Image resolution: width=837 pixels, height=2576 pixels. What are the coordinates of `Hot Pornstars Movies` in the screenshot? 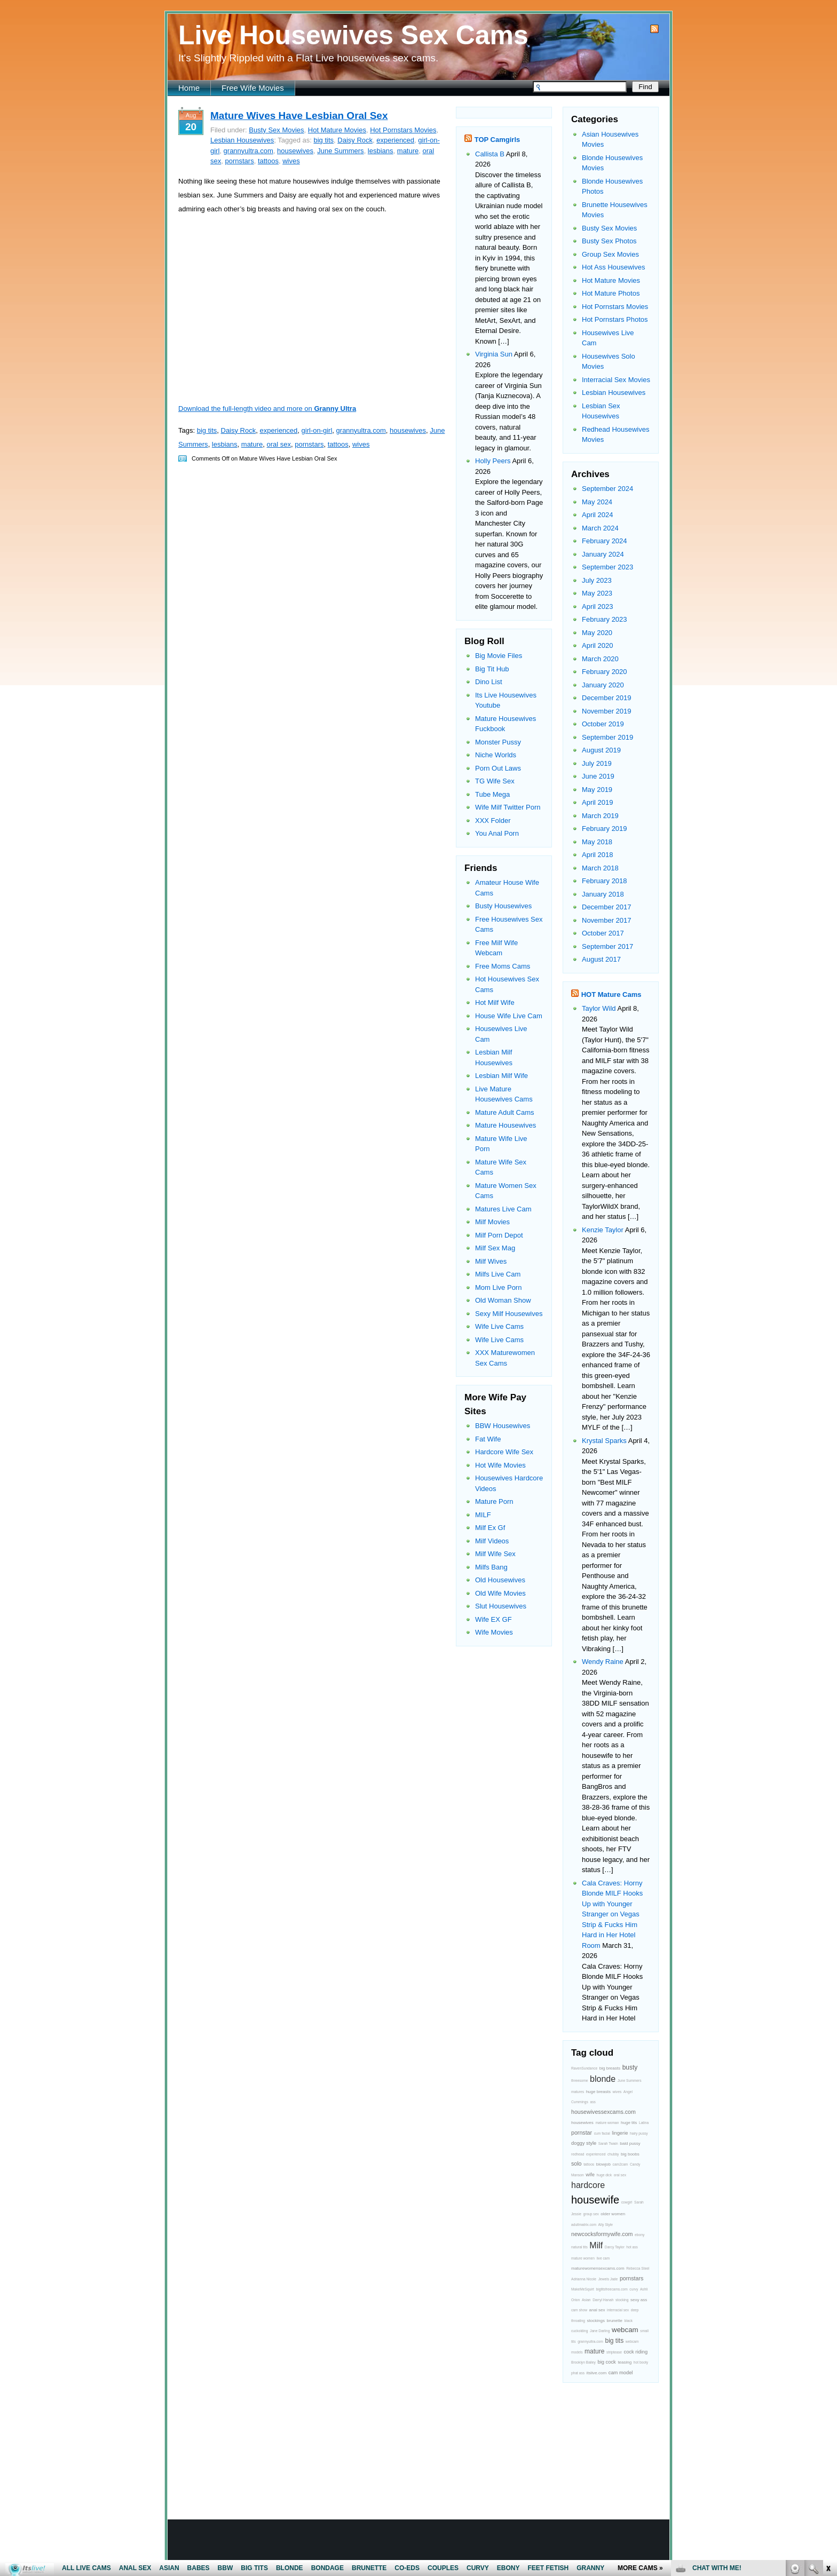 It's located at (403, 130).